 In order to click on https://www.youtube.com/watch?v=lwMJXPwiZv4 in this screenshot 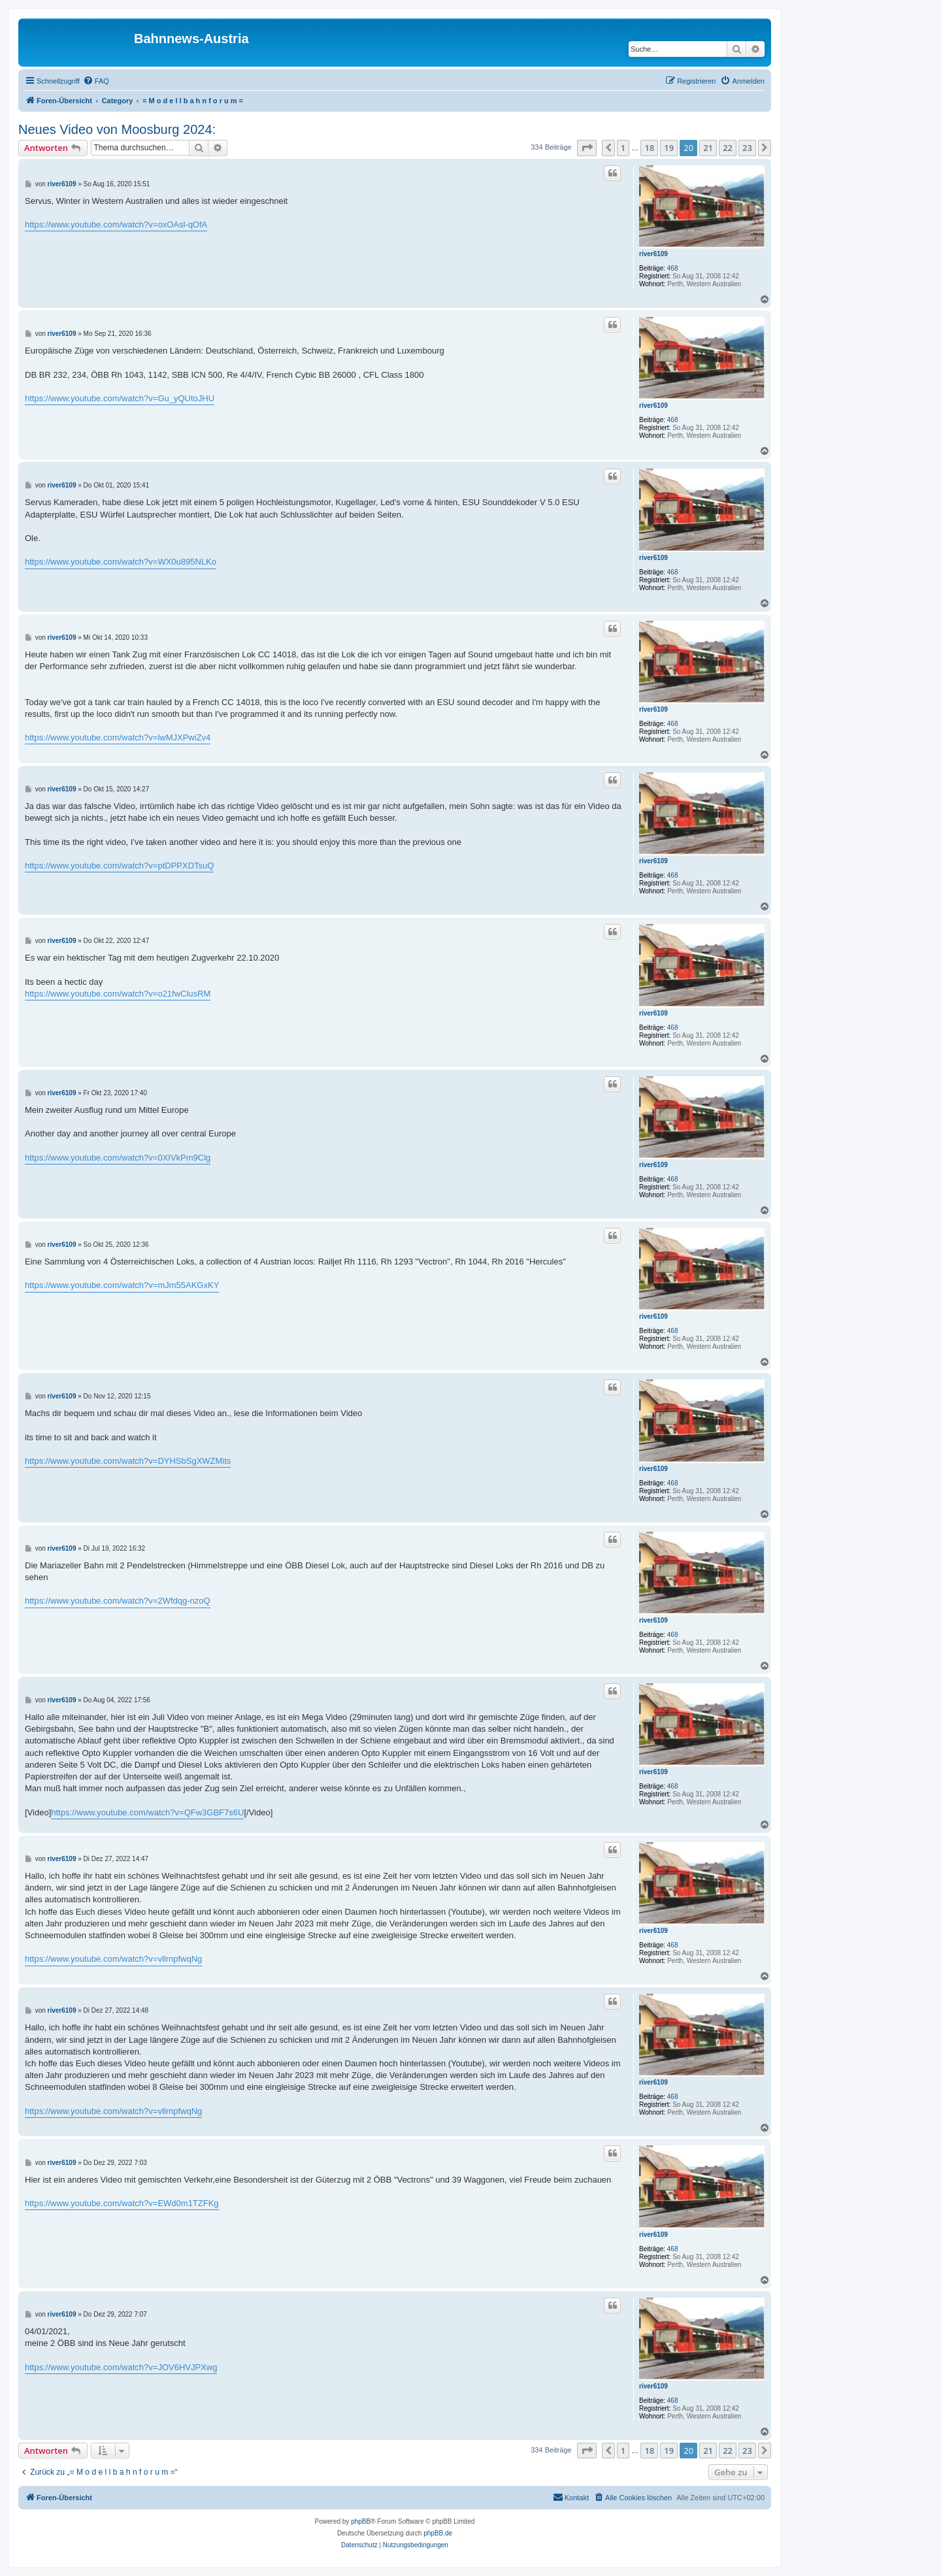, I will do `click(117, 737)`.